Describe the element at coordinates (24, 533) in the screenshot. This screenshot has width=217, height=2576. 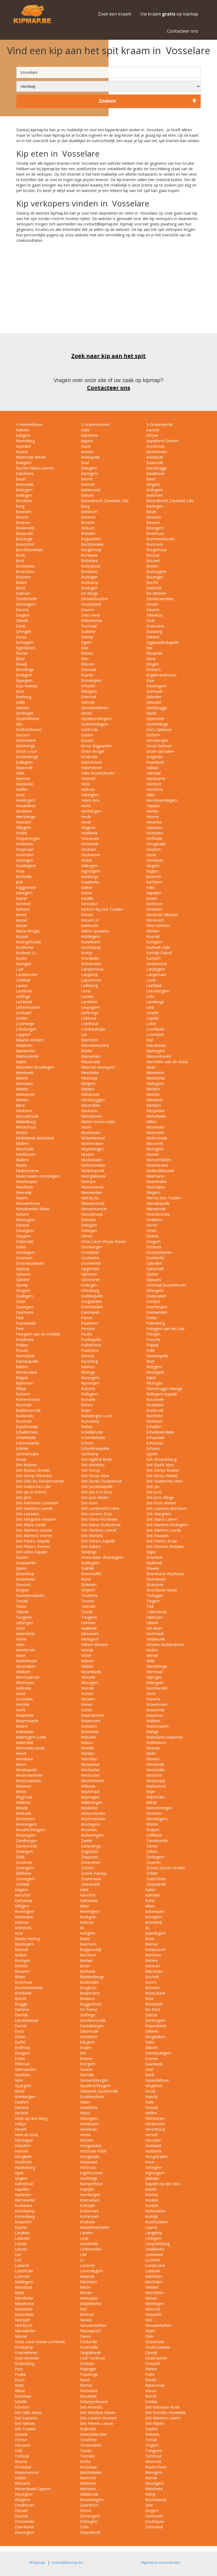
I see `Blaasveld` at that location.